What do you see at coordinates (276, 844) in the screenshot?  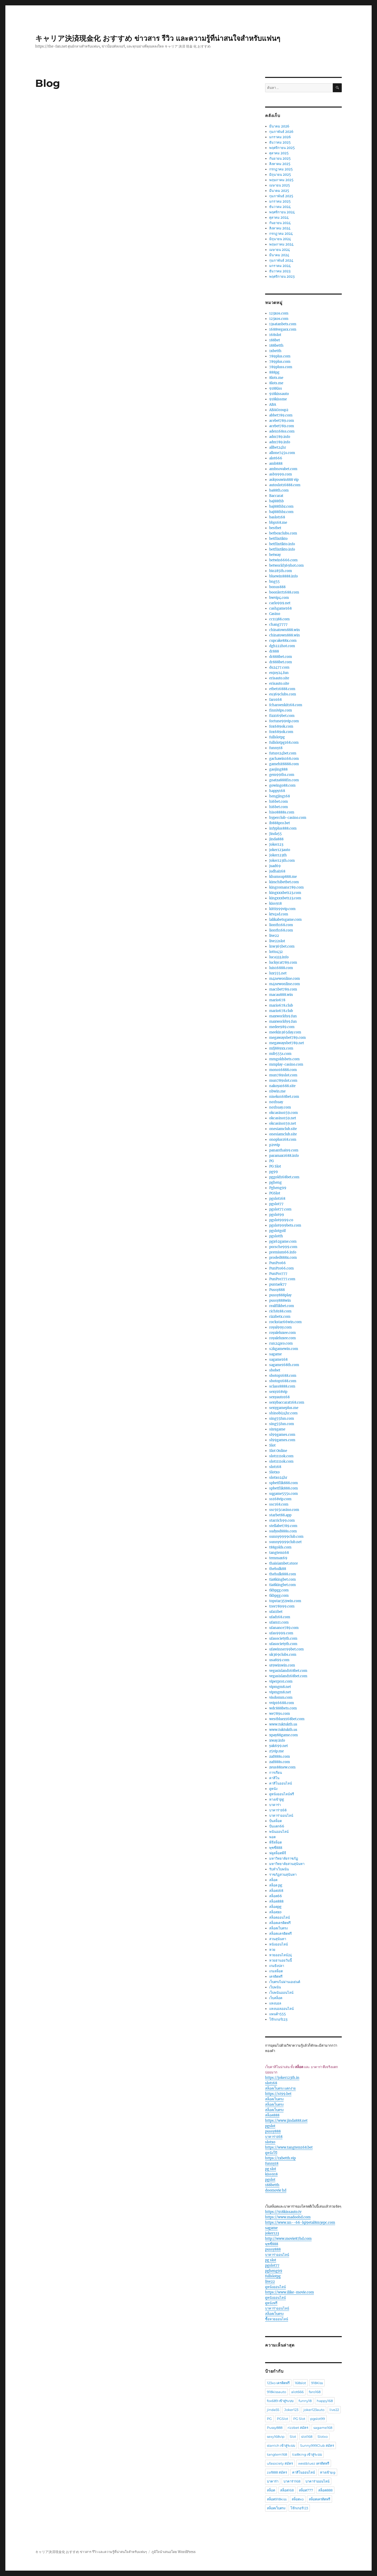 I see `Joker123` at bounding box center [276, 844].